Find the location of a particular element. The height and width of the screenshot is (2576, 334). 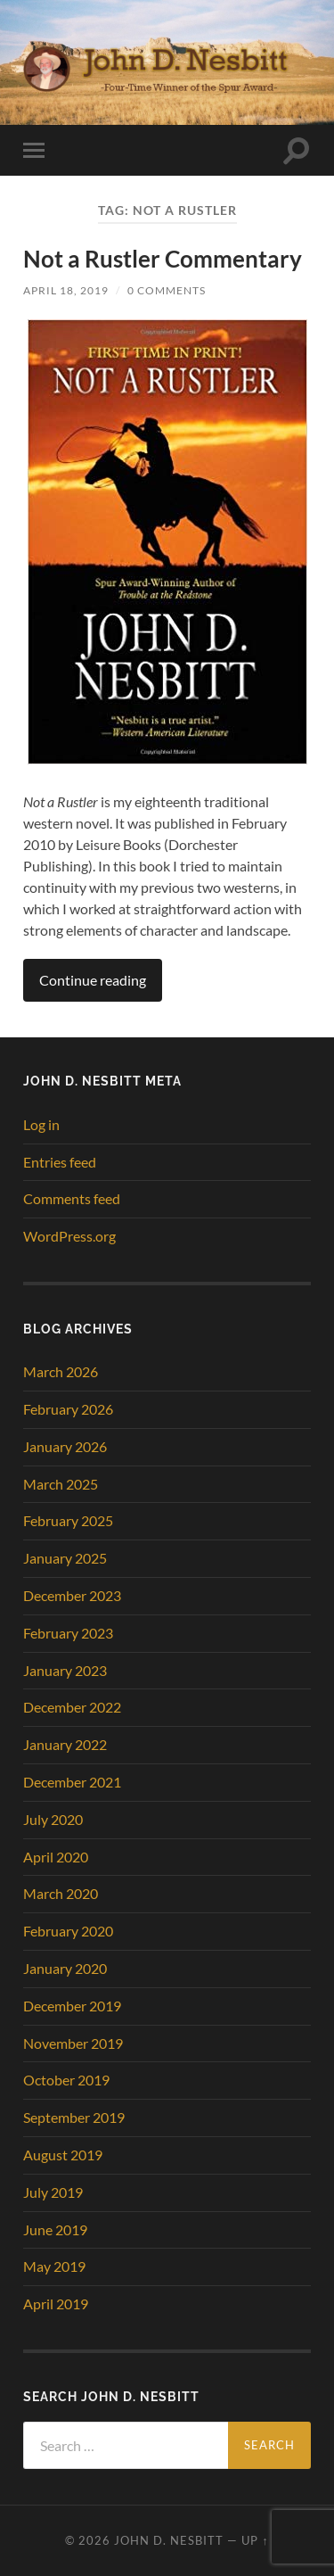

January 2020 is located at coordinates (65, 1968).